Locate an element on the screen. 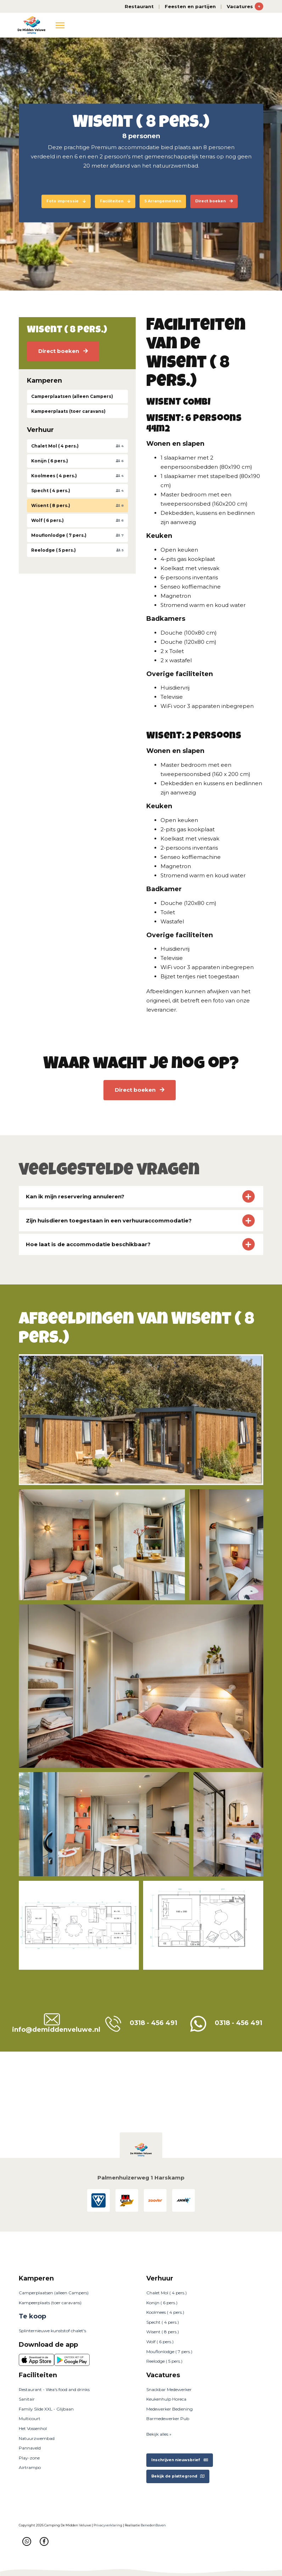 The width and height of the screenshot is (282, 2576). Pannaveld is located at coordinates (30, 2448).